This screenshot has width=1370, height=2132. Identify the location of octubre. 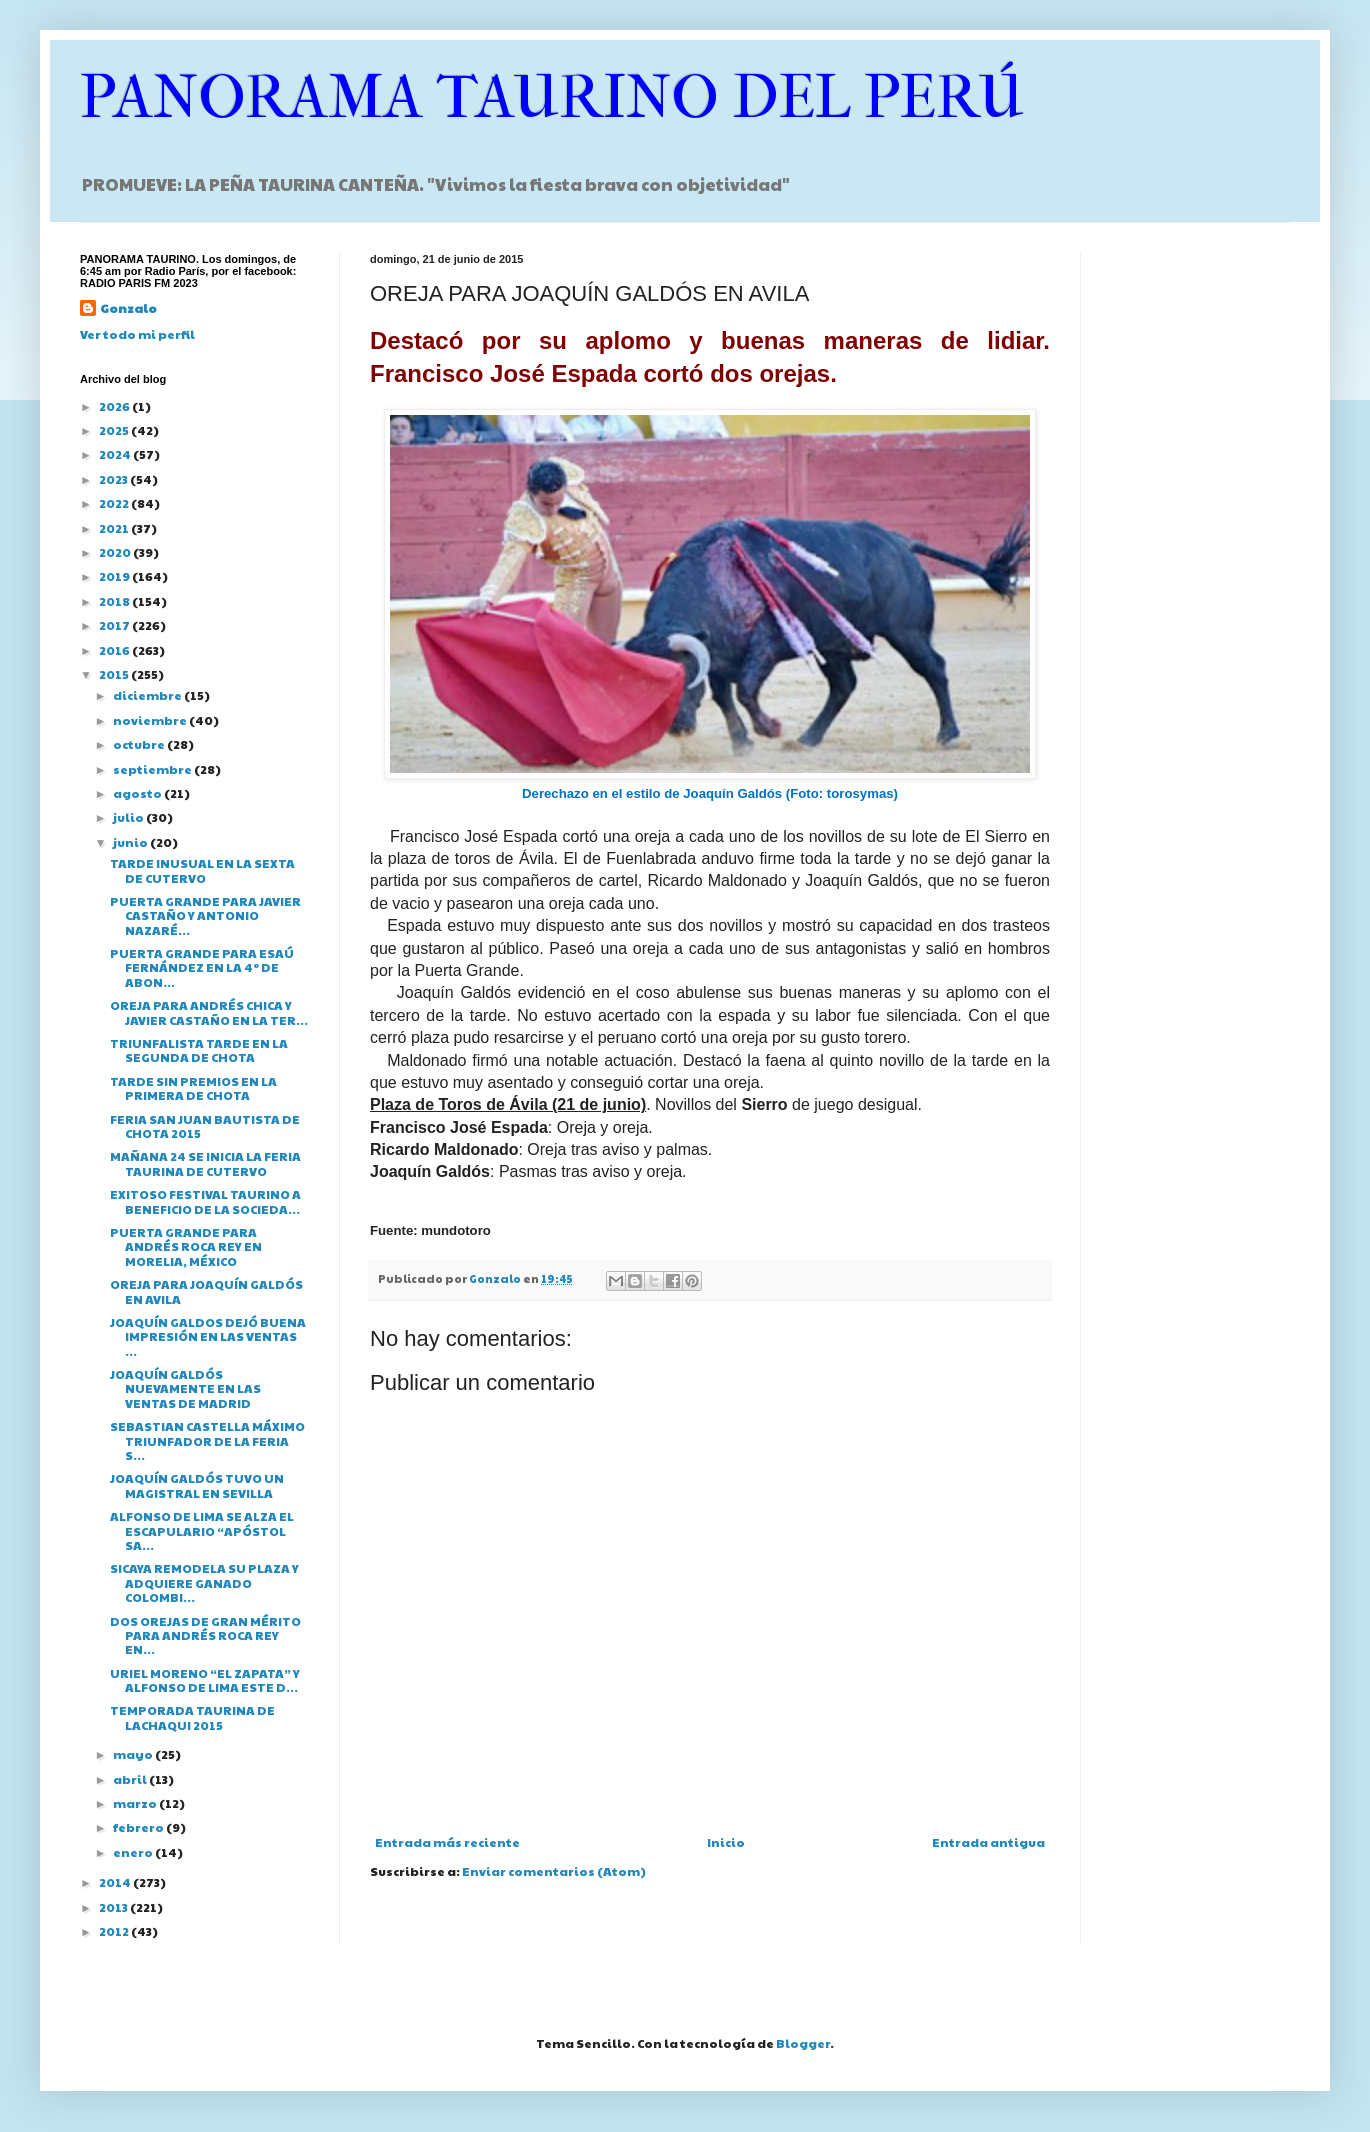
(140, 744).